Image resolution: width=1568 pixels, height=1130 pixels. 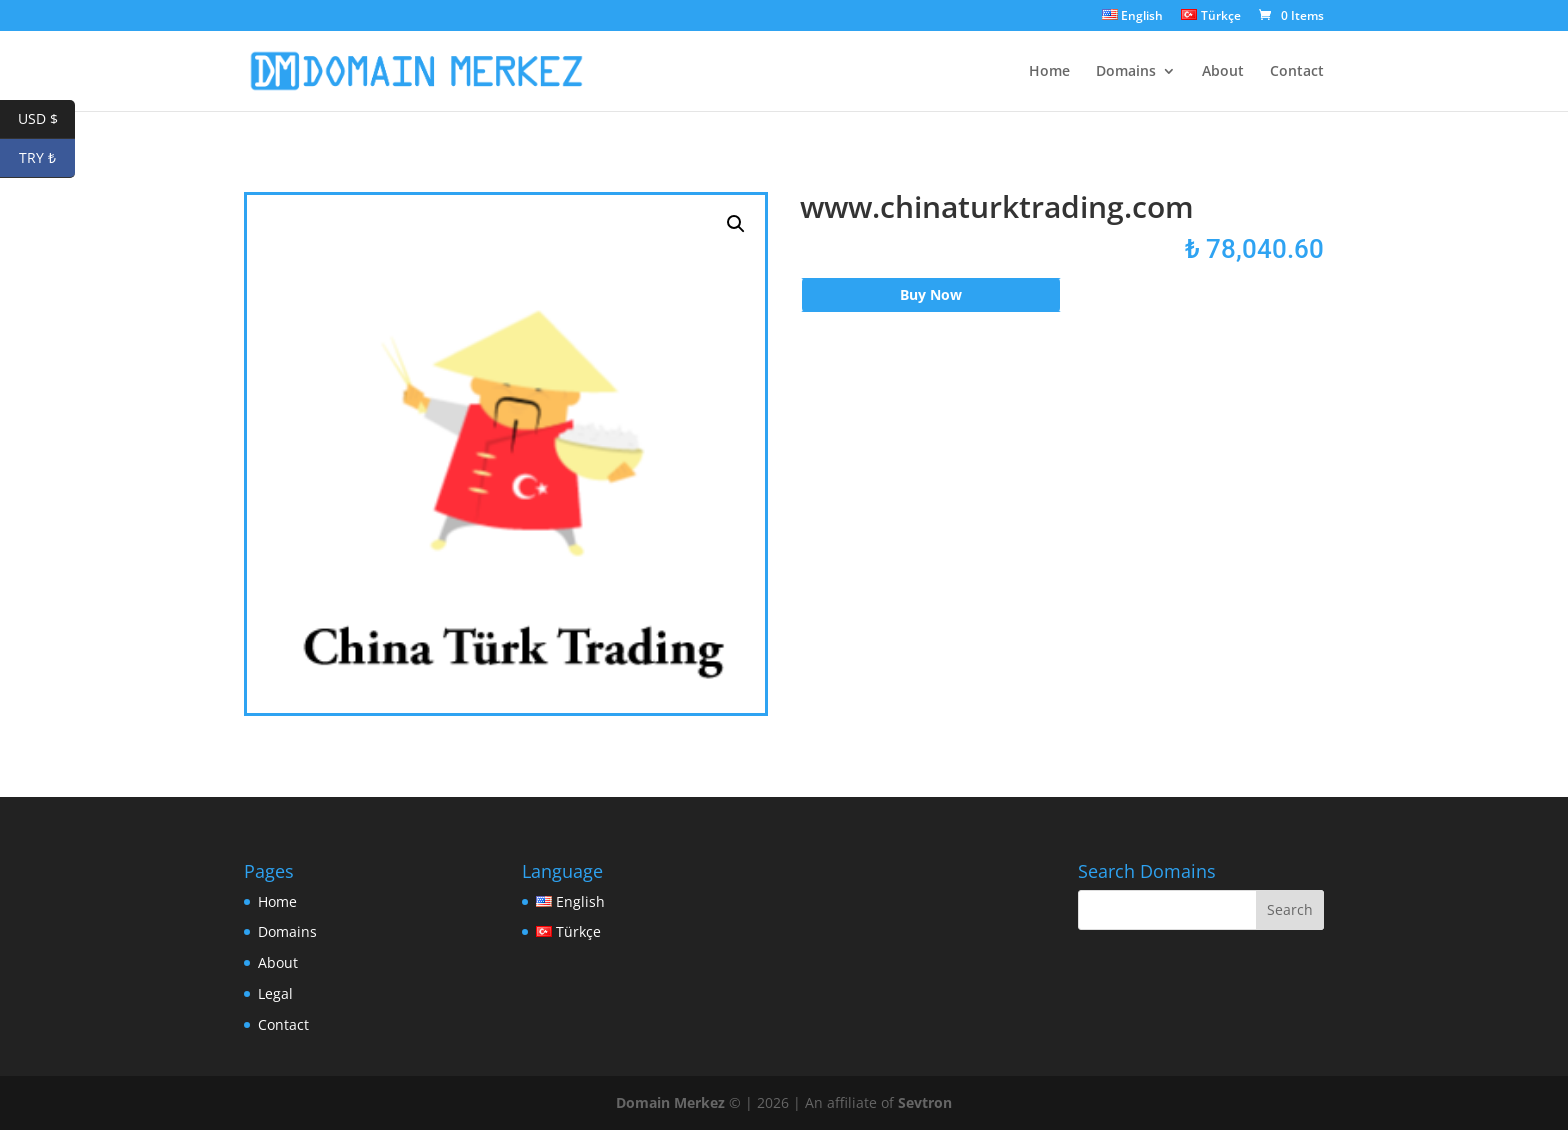 What do you see at coordinates (1223, 72) in the screenshot?
I see `About` at bounding box center [1223, 72].